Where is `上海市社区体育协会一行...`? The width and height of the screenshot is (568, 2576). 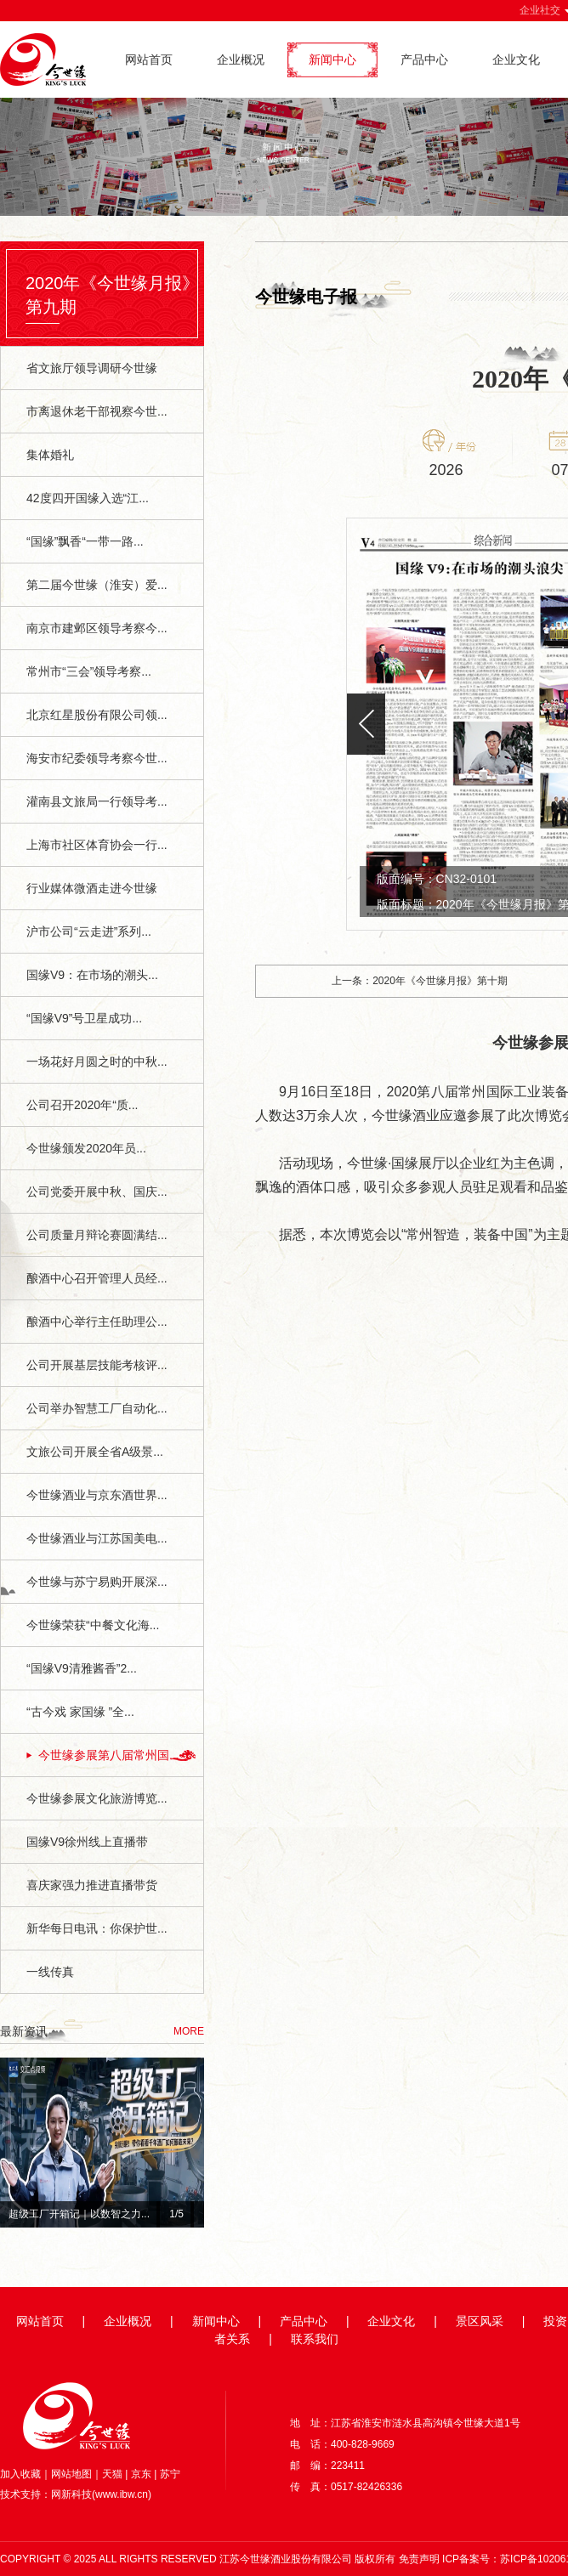 上海市社区体育协会一行... is located at coordinates (97, 845).